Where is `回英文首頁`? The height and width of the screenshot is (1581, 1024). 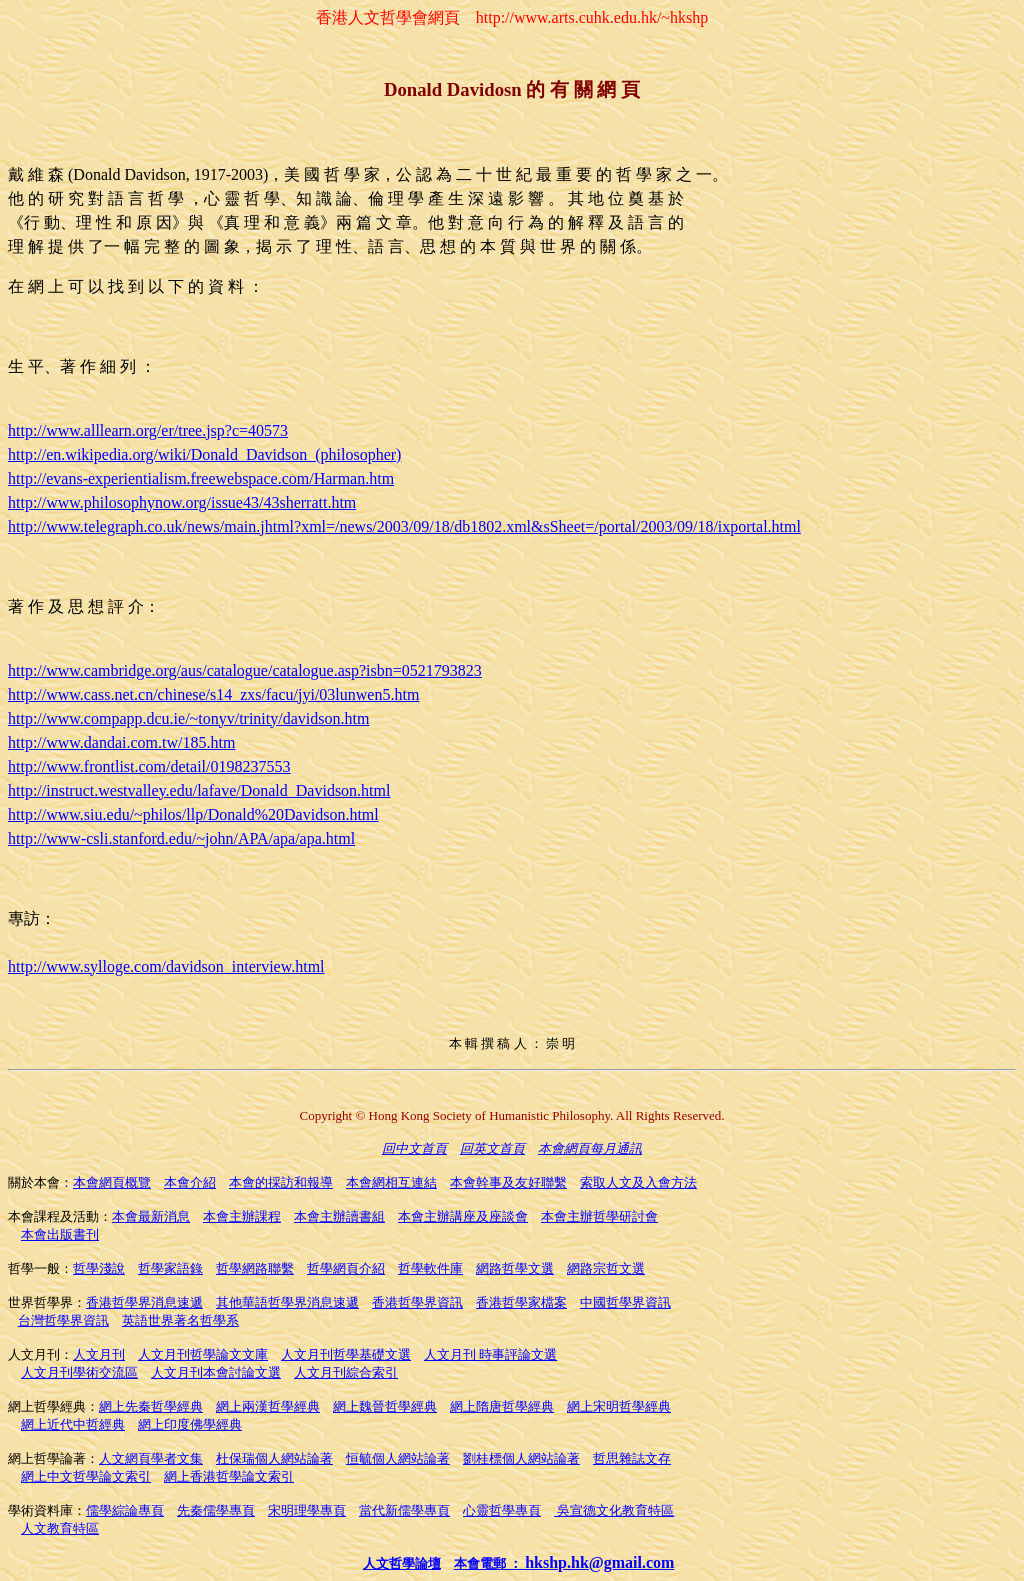
回英文首頁 is located at coordinates (492, 1148).